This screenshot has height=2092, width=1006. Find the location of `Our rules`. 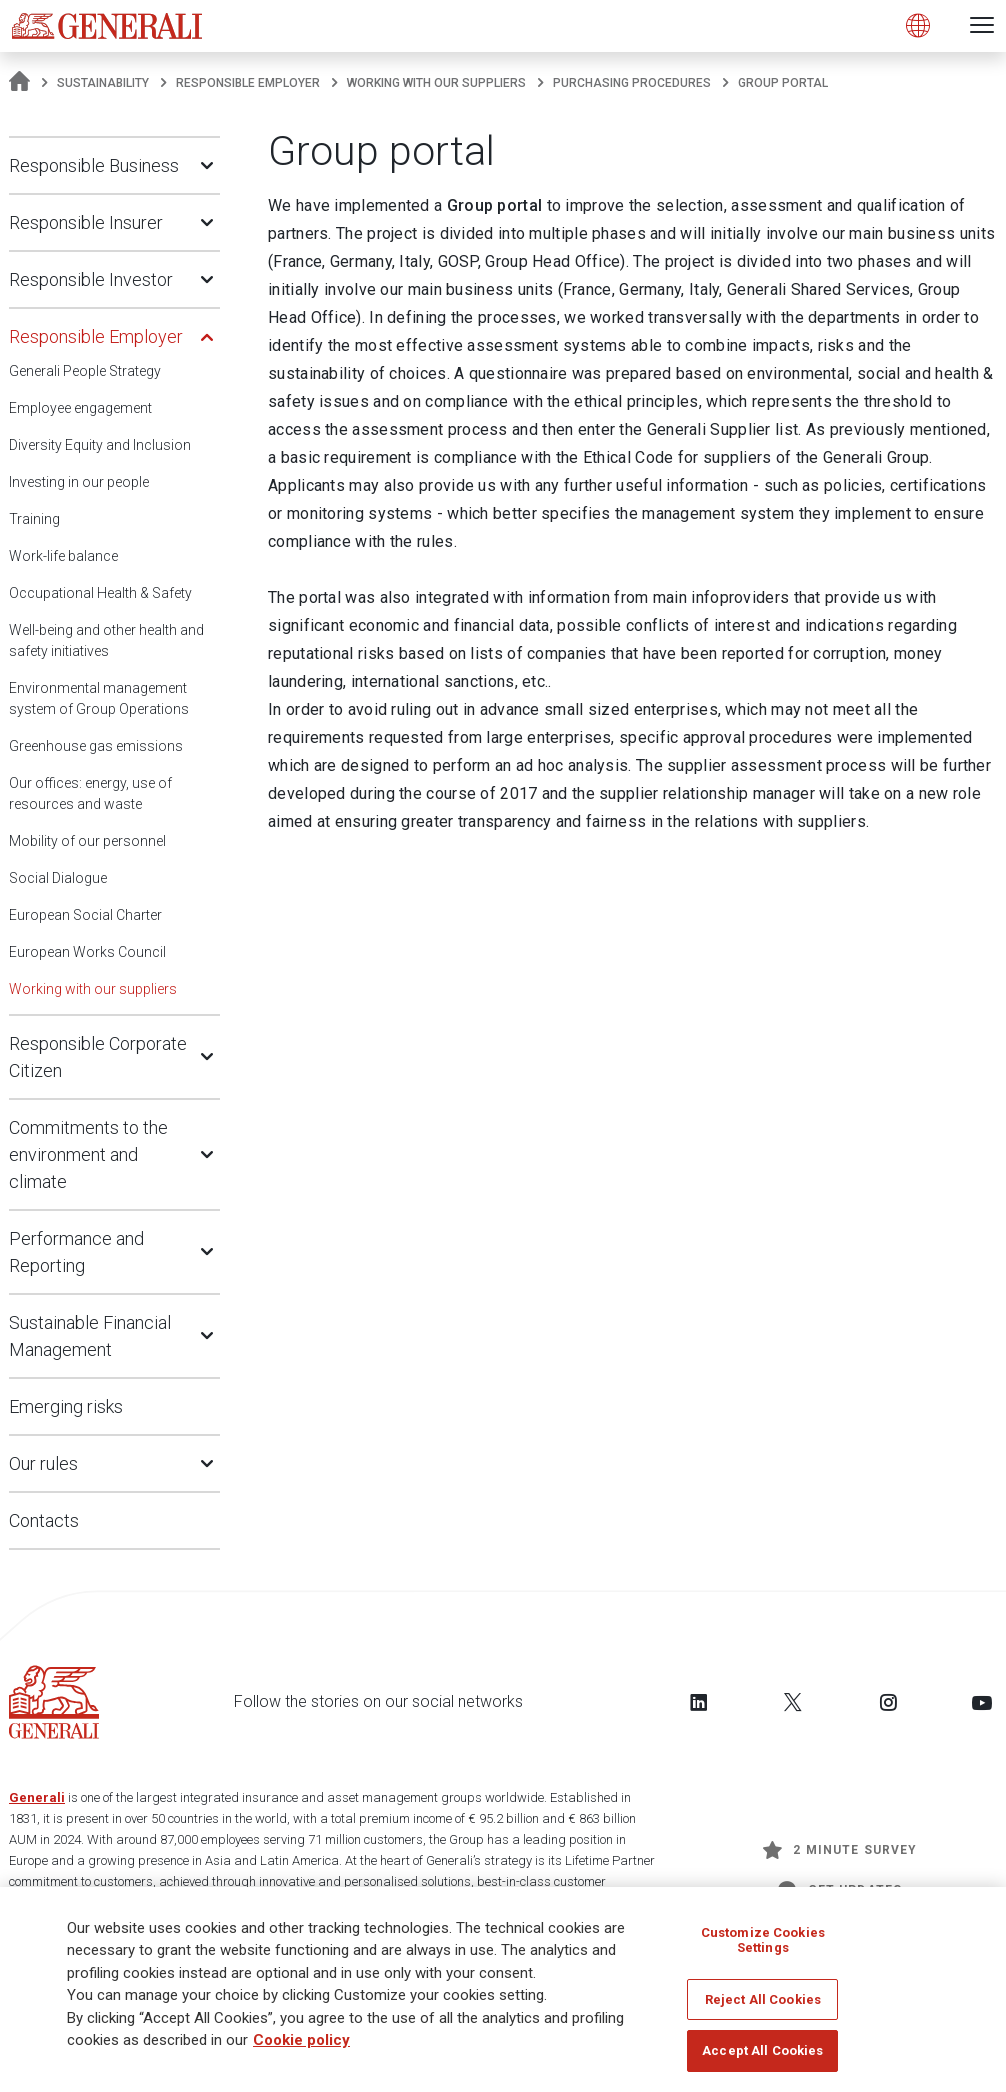

Our rules is located at coordinates (43, 1463).